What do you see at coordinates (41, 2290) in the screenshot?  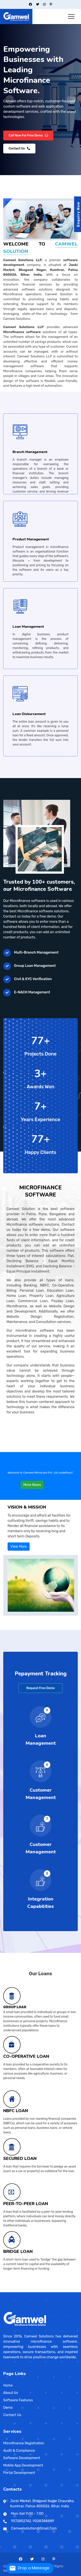 I see `Kakinada` at bounding box center [41, 2290].